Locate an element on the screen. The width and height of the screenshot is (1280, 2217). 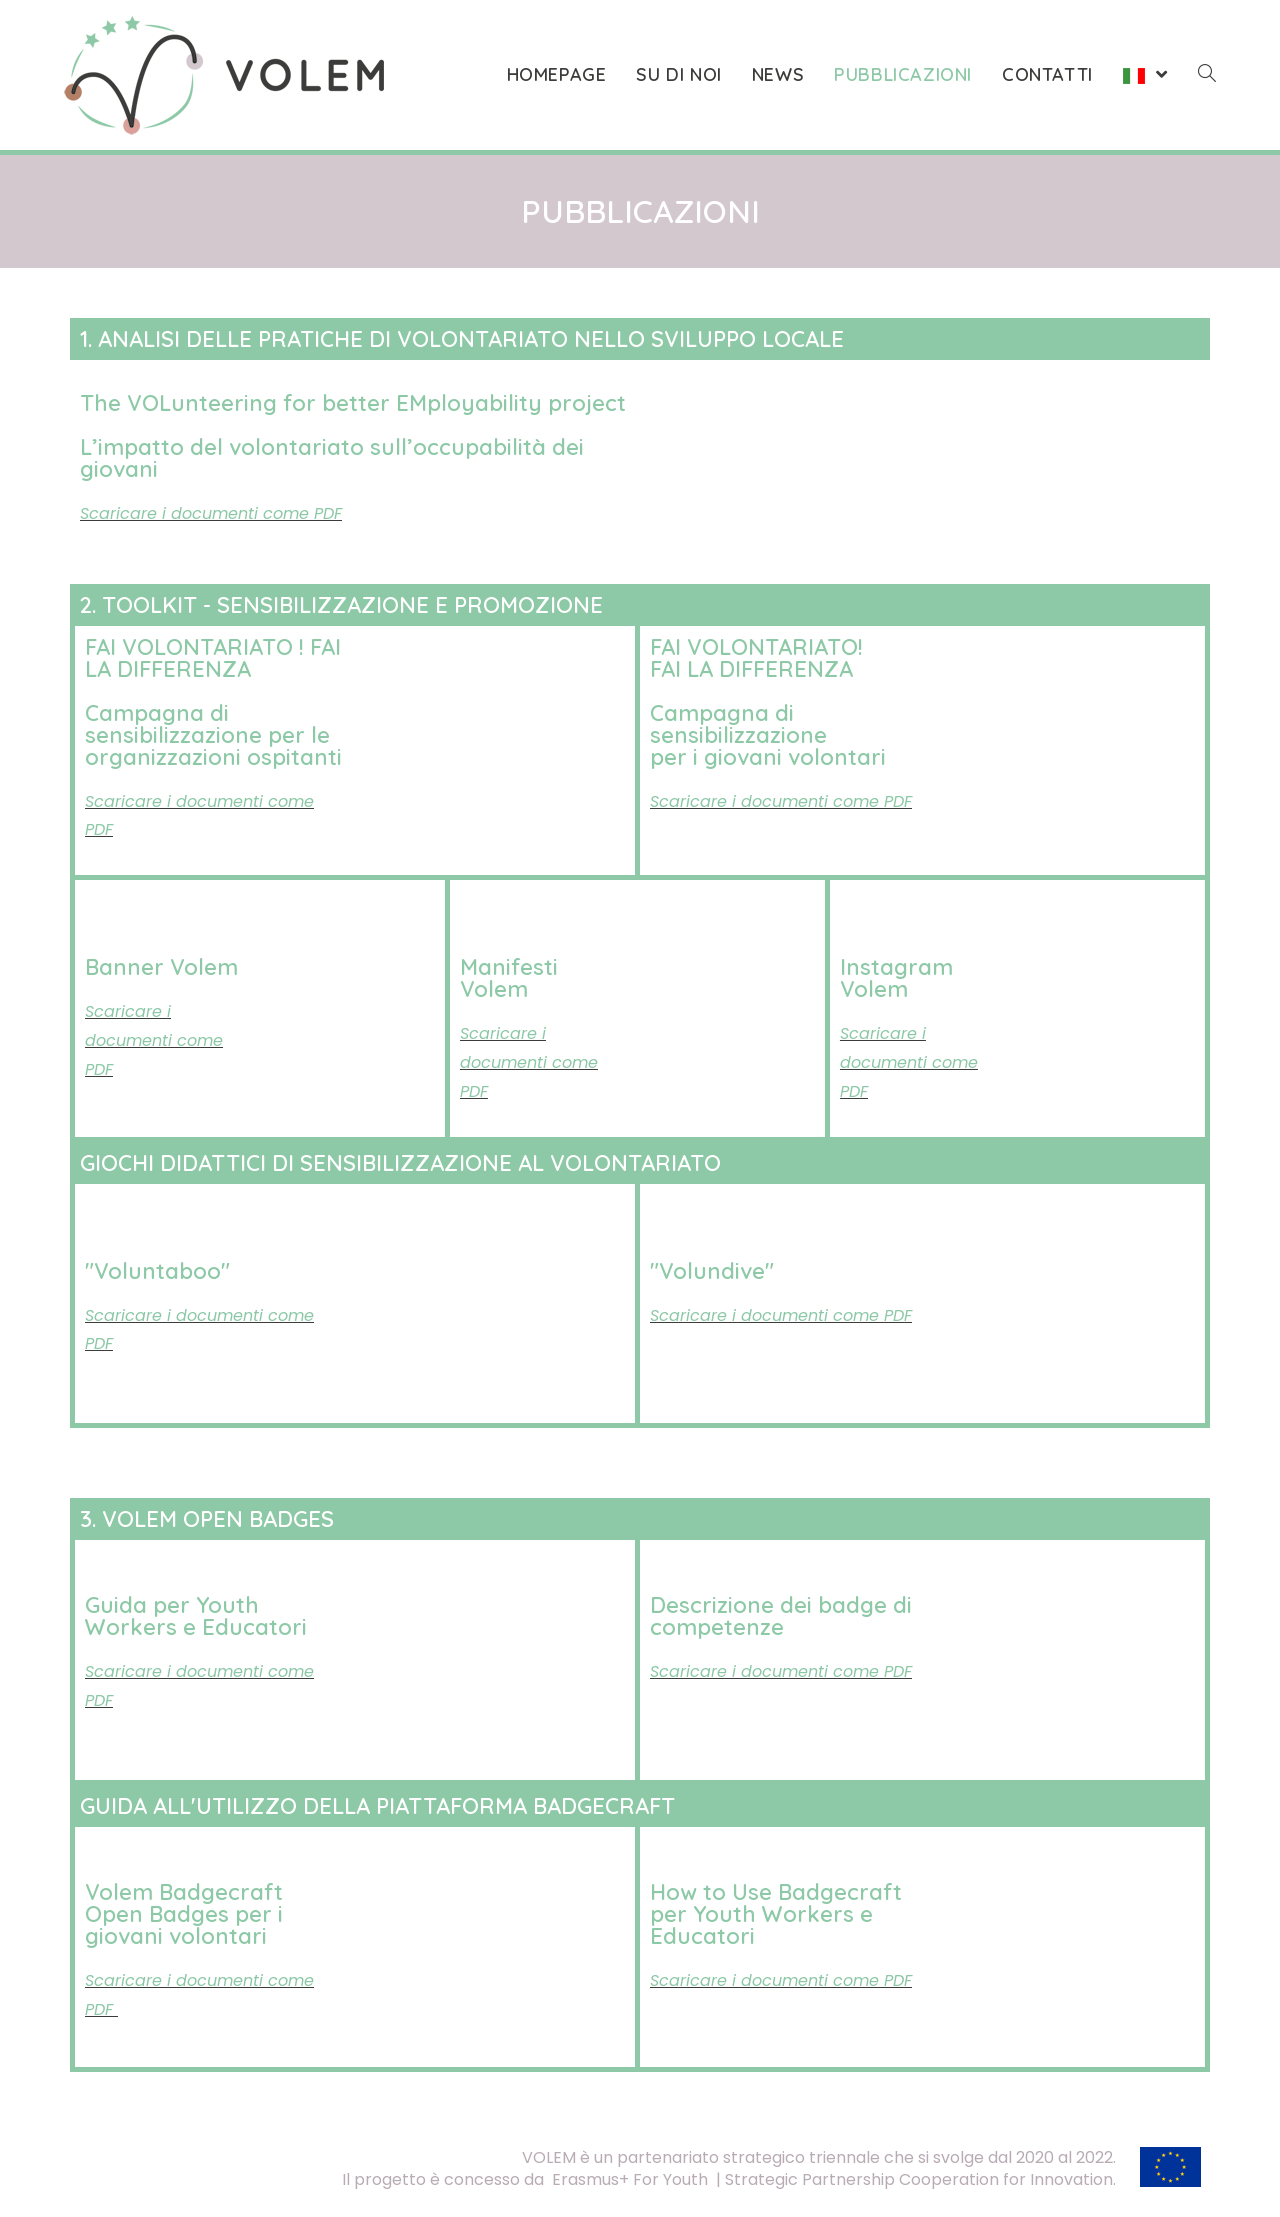
Scaricare i documenti come PDF is located at coordinates (781, 1671).